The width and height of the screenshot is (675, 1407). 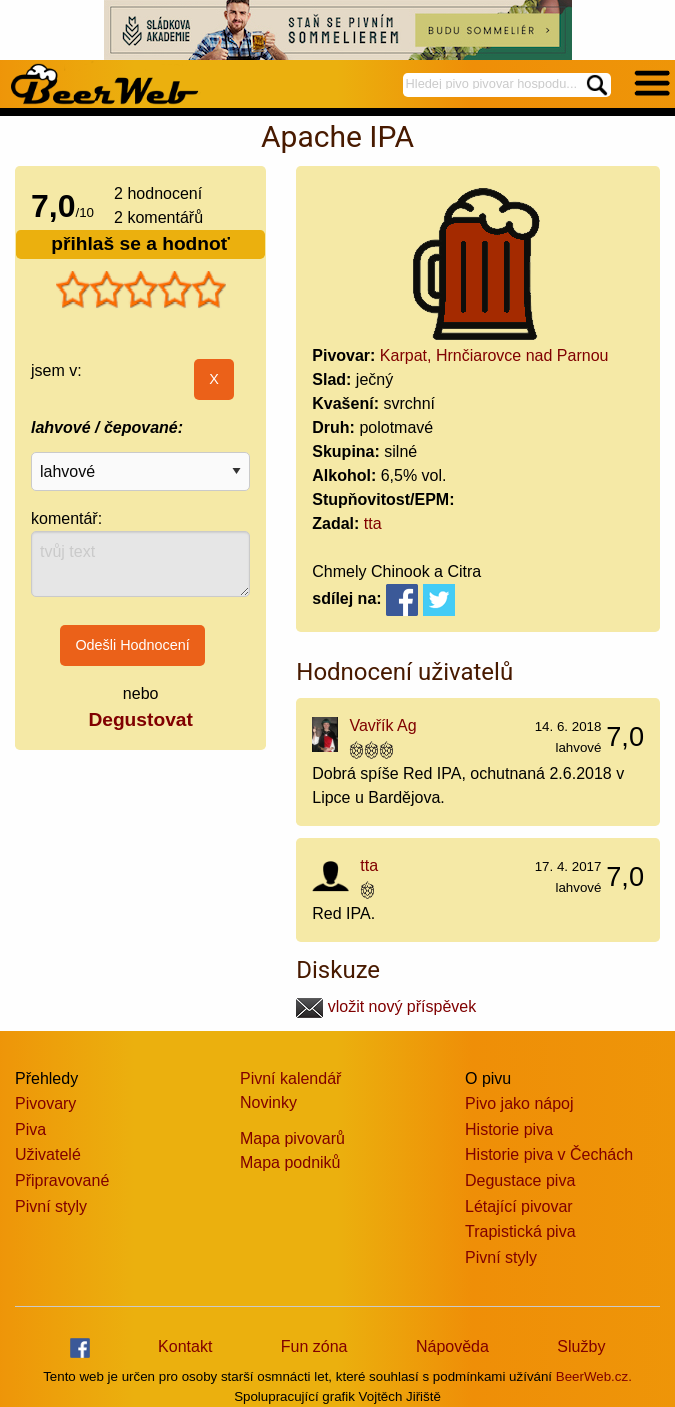 I want to click on Piva, so click(x=30, y=1129).